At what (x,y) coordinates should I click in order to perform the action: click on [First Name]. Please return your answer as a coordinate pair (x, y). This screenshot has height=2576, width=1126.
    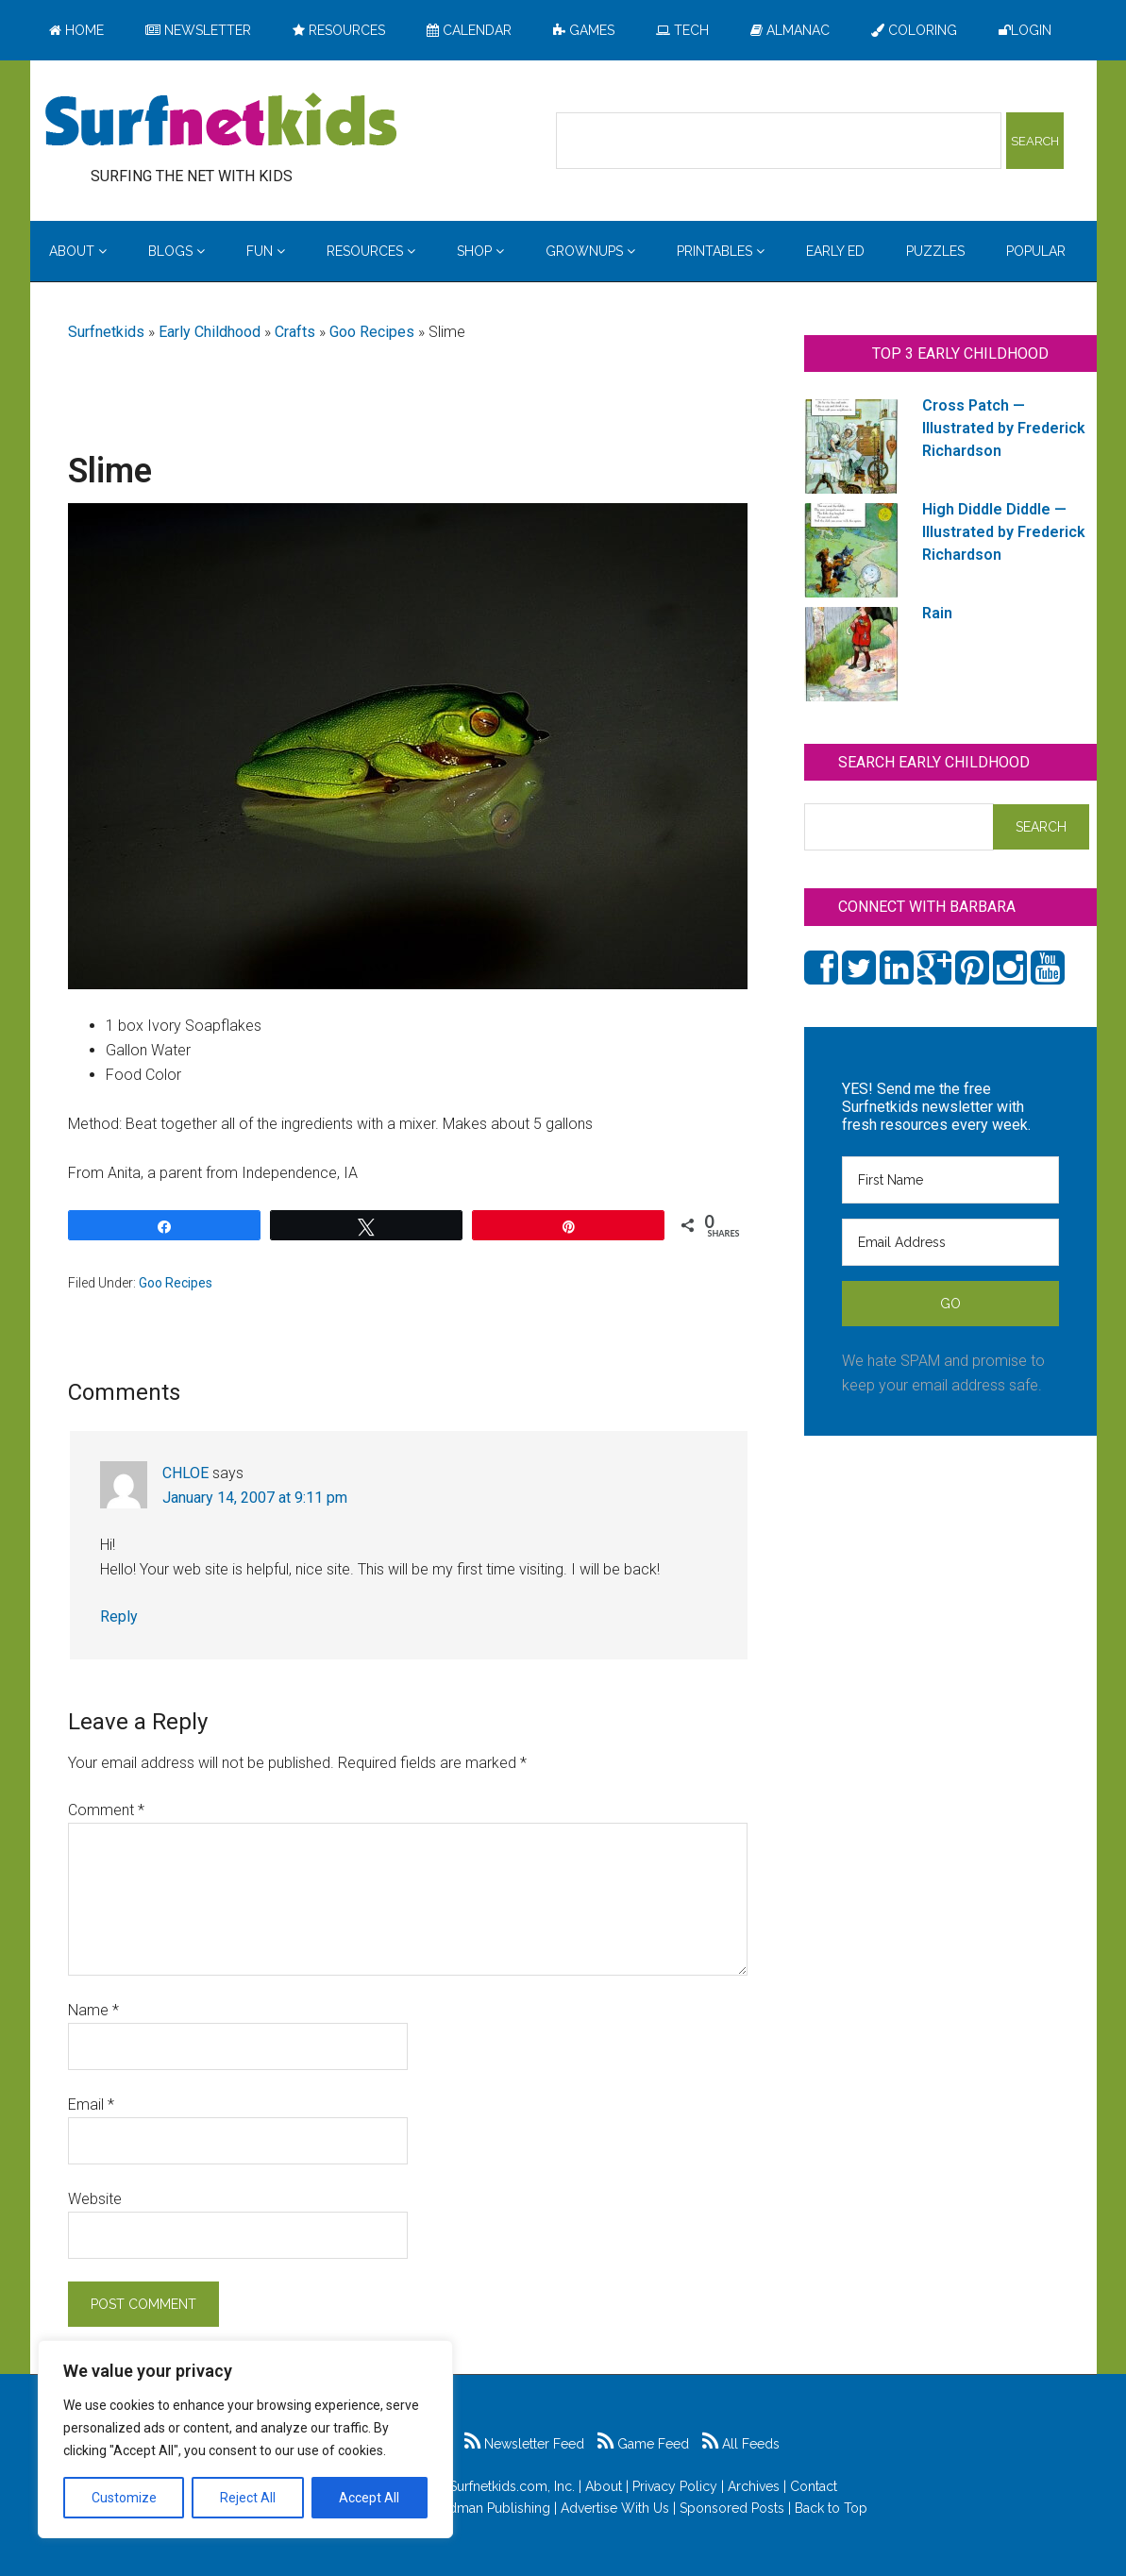
    Looking at the image, I should click on (950, 1180).